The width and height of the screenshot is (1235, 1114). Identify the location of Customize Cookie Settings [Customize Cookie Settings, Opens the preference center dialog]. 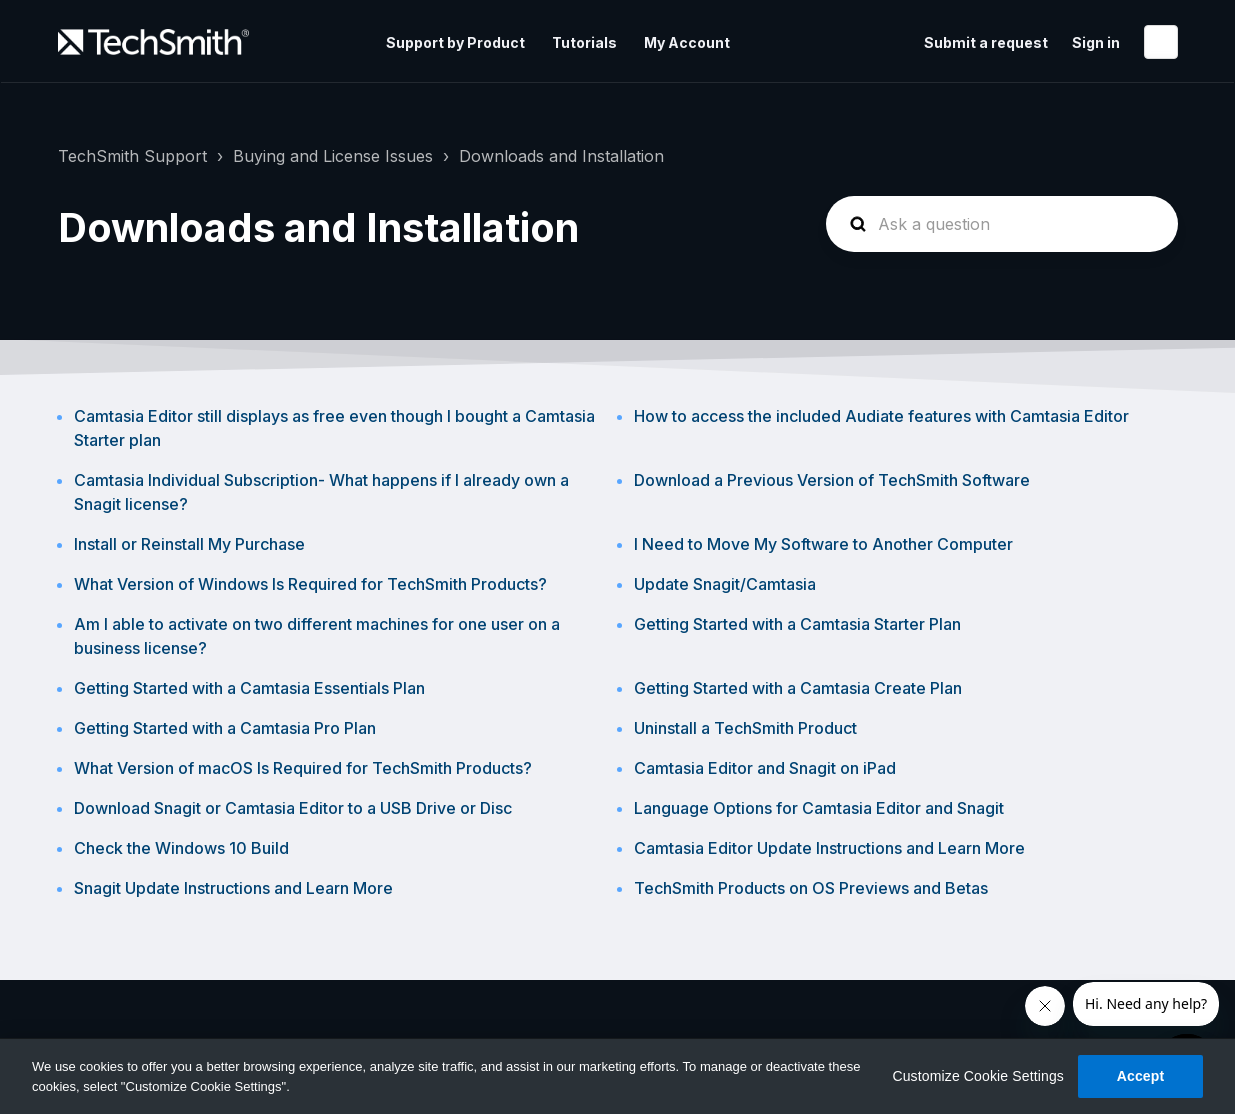
(978, 1076).